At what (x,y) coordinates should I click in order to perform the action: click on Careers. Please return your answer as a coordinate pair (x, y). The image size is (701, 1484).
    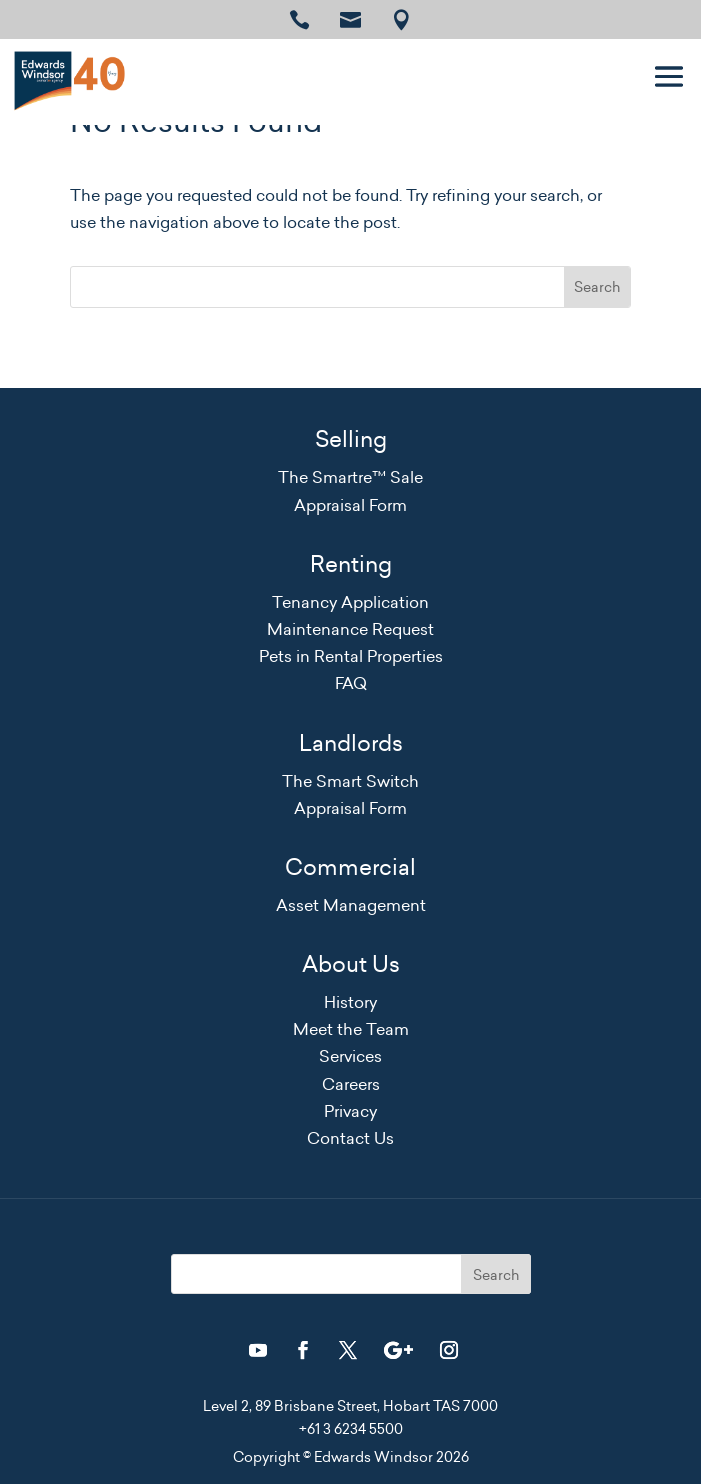
    Looking at the image, I should click on (351, 1084).